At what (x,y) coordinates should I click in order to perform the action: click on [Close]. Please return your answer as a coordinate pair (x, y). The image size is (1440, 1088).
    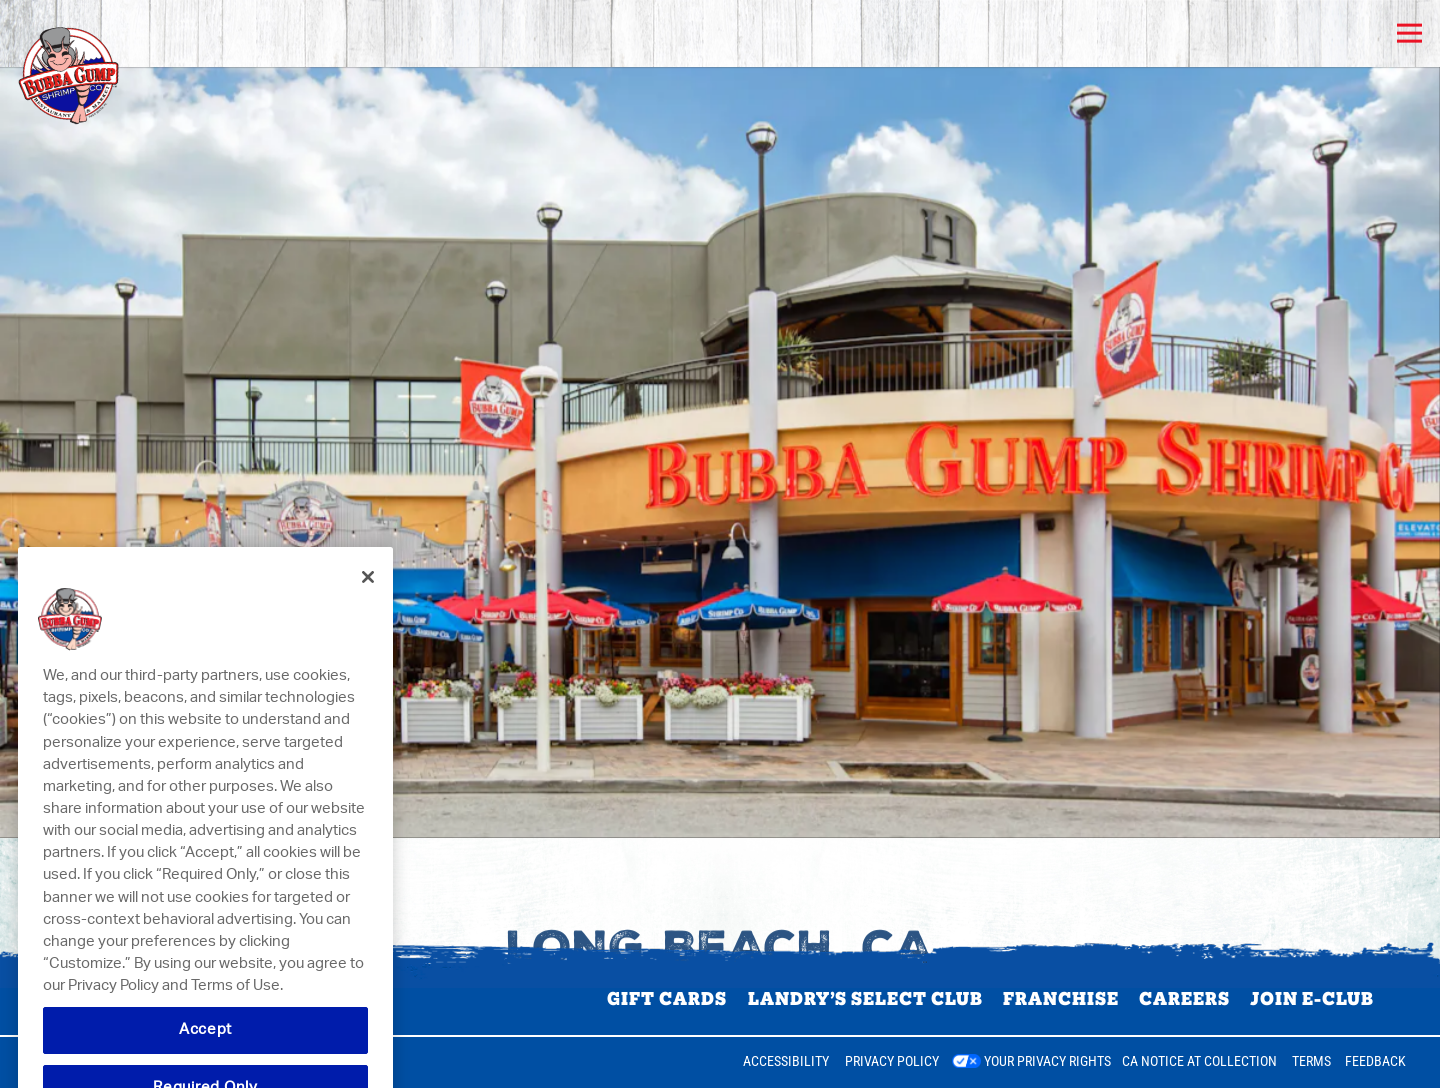
    Looking at the image, I should click on (368, 597).